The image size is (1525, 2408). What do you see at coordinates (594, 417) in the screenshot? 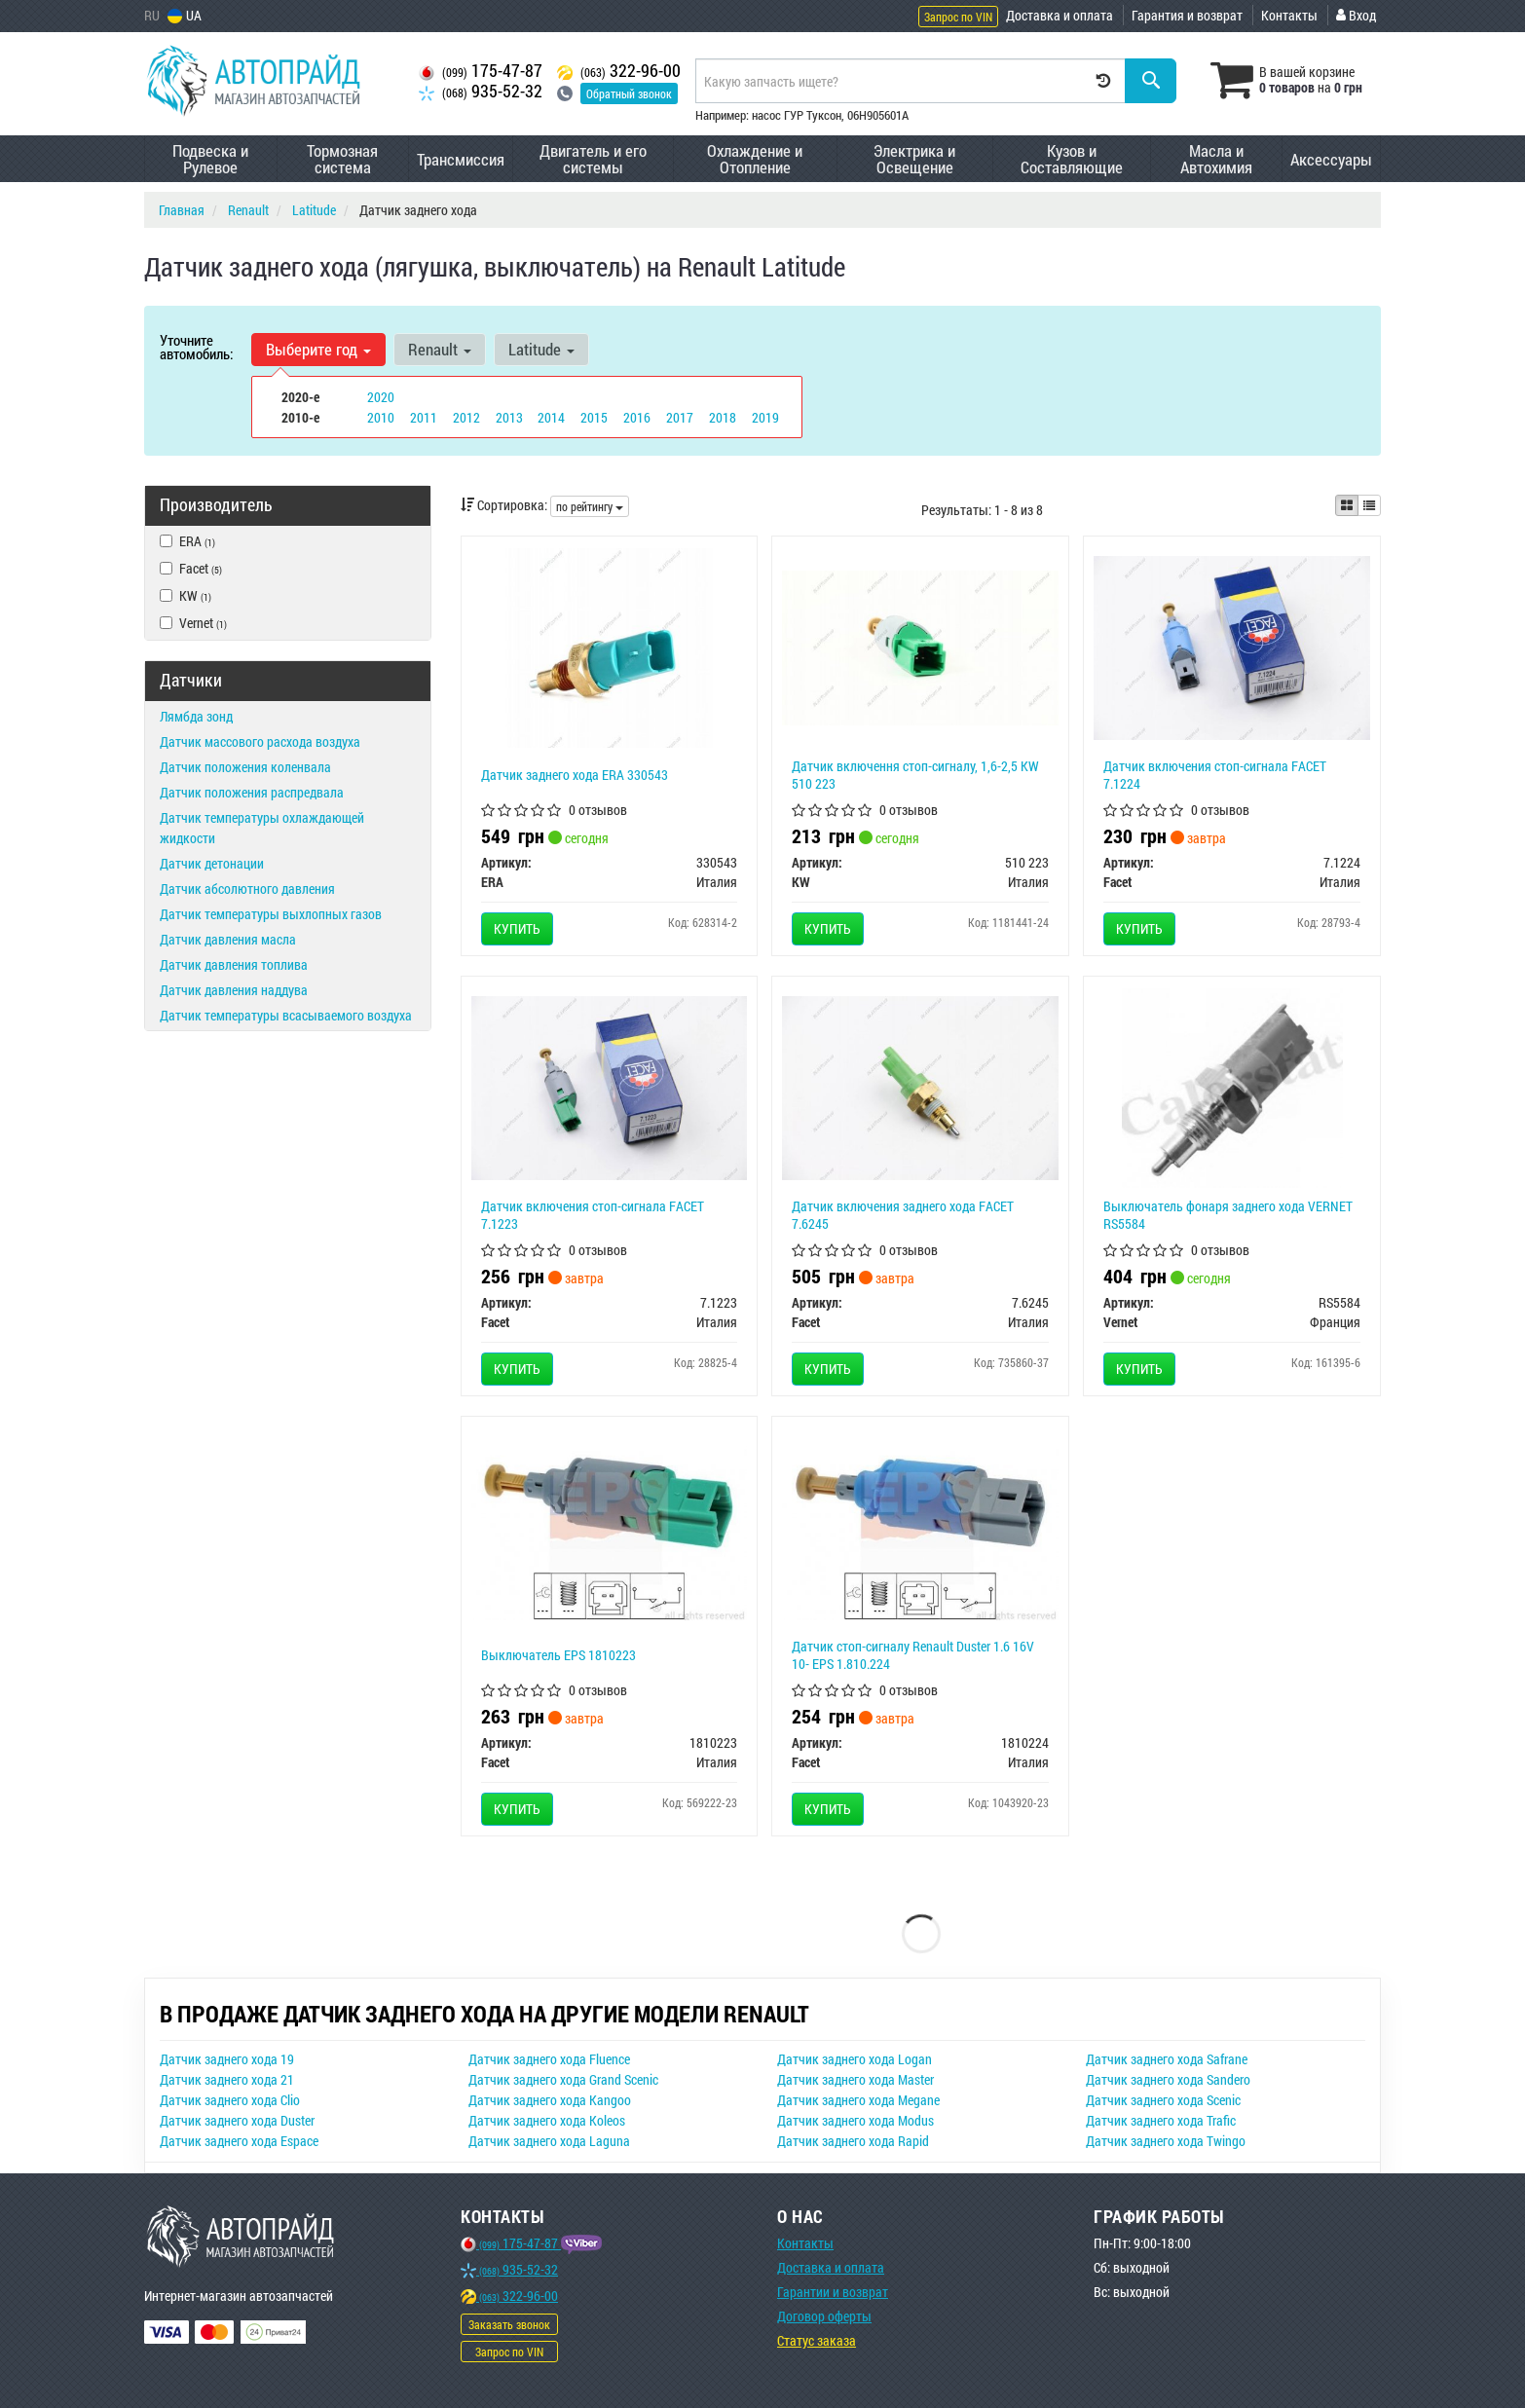
I see `2015` at bounding box center [594, 417].